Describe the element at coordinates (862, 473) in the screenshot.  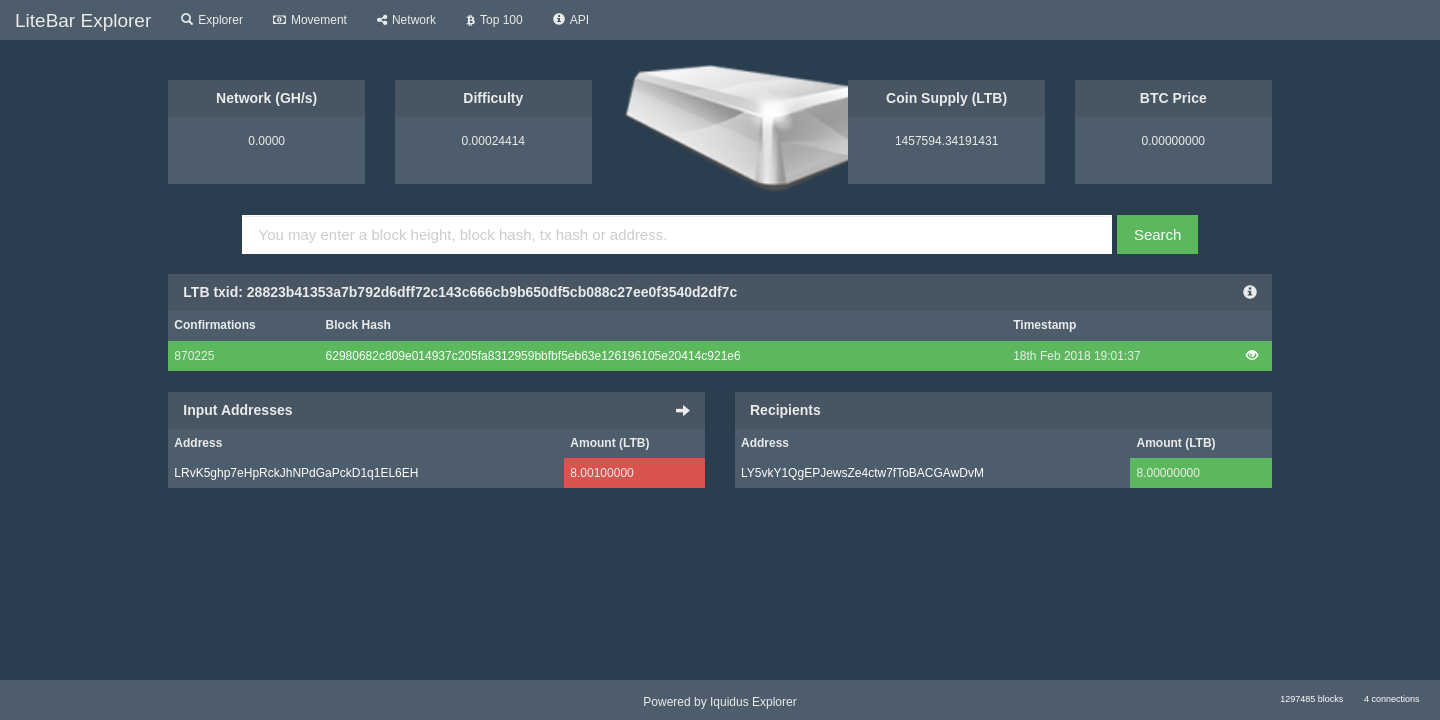
I see `LY5vkY1QgEPJewsZe4ctw7fToBACGAwDvM` at that location.